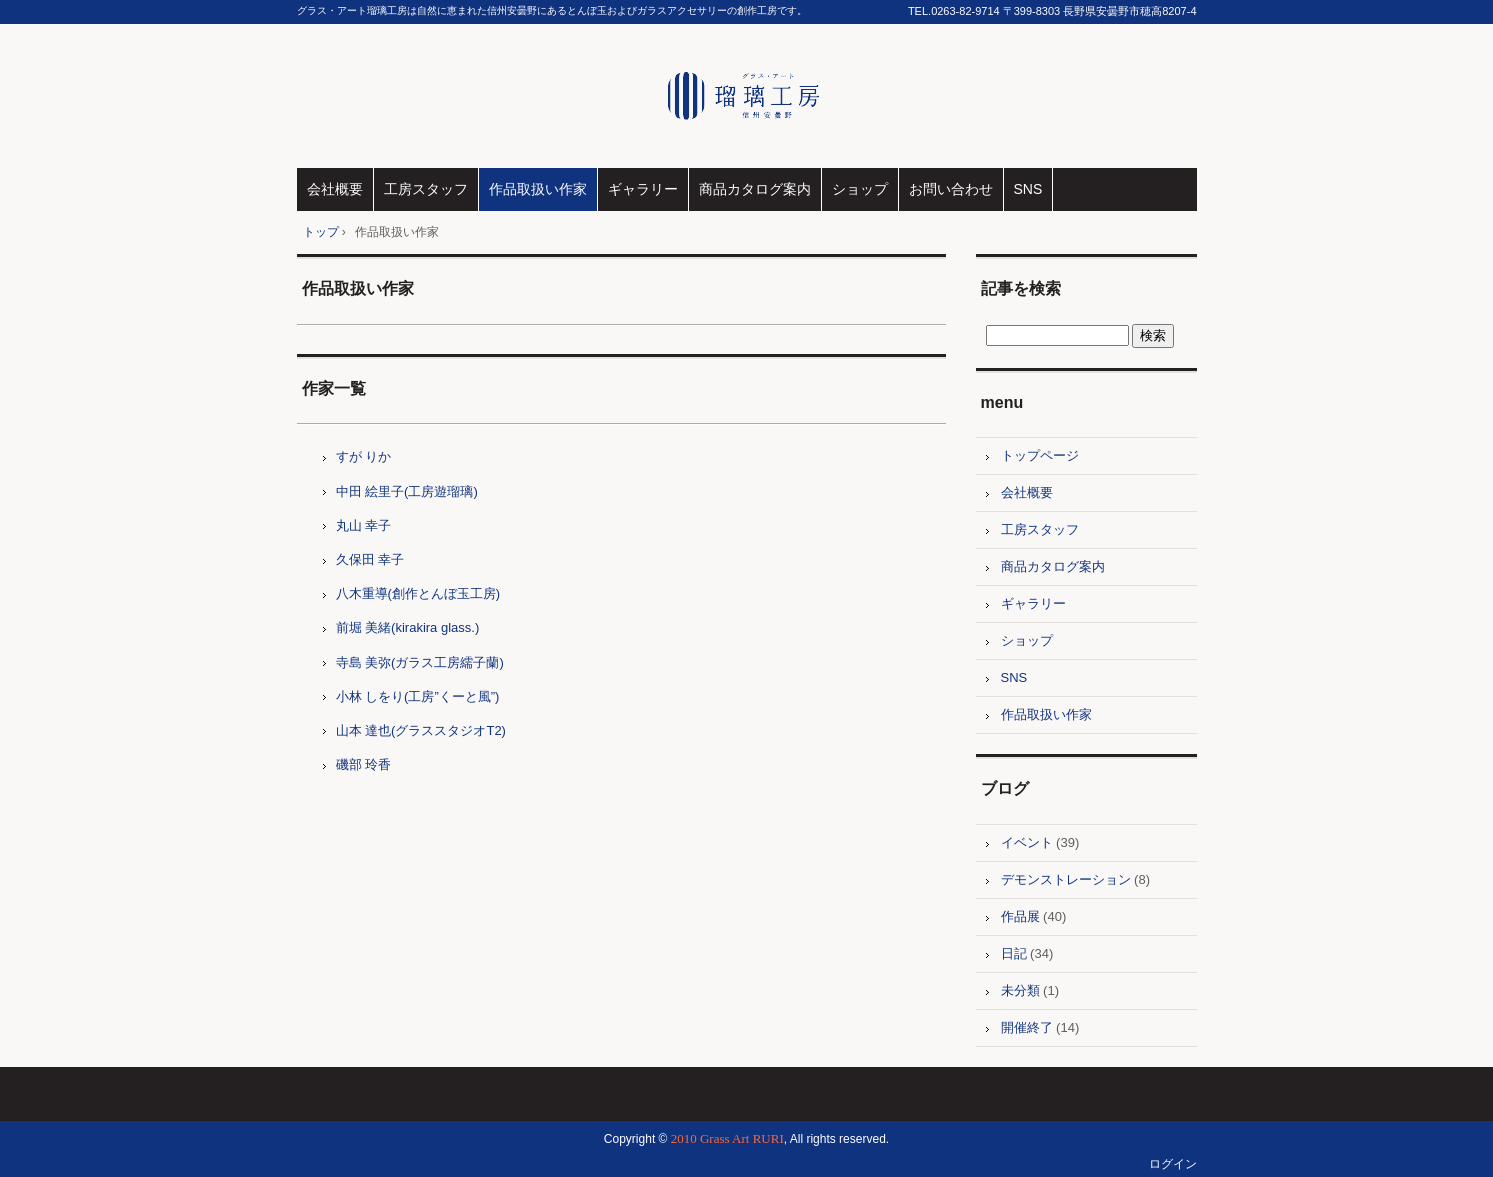  I want to click on 作品展, so click(1020, 916).